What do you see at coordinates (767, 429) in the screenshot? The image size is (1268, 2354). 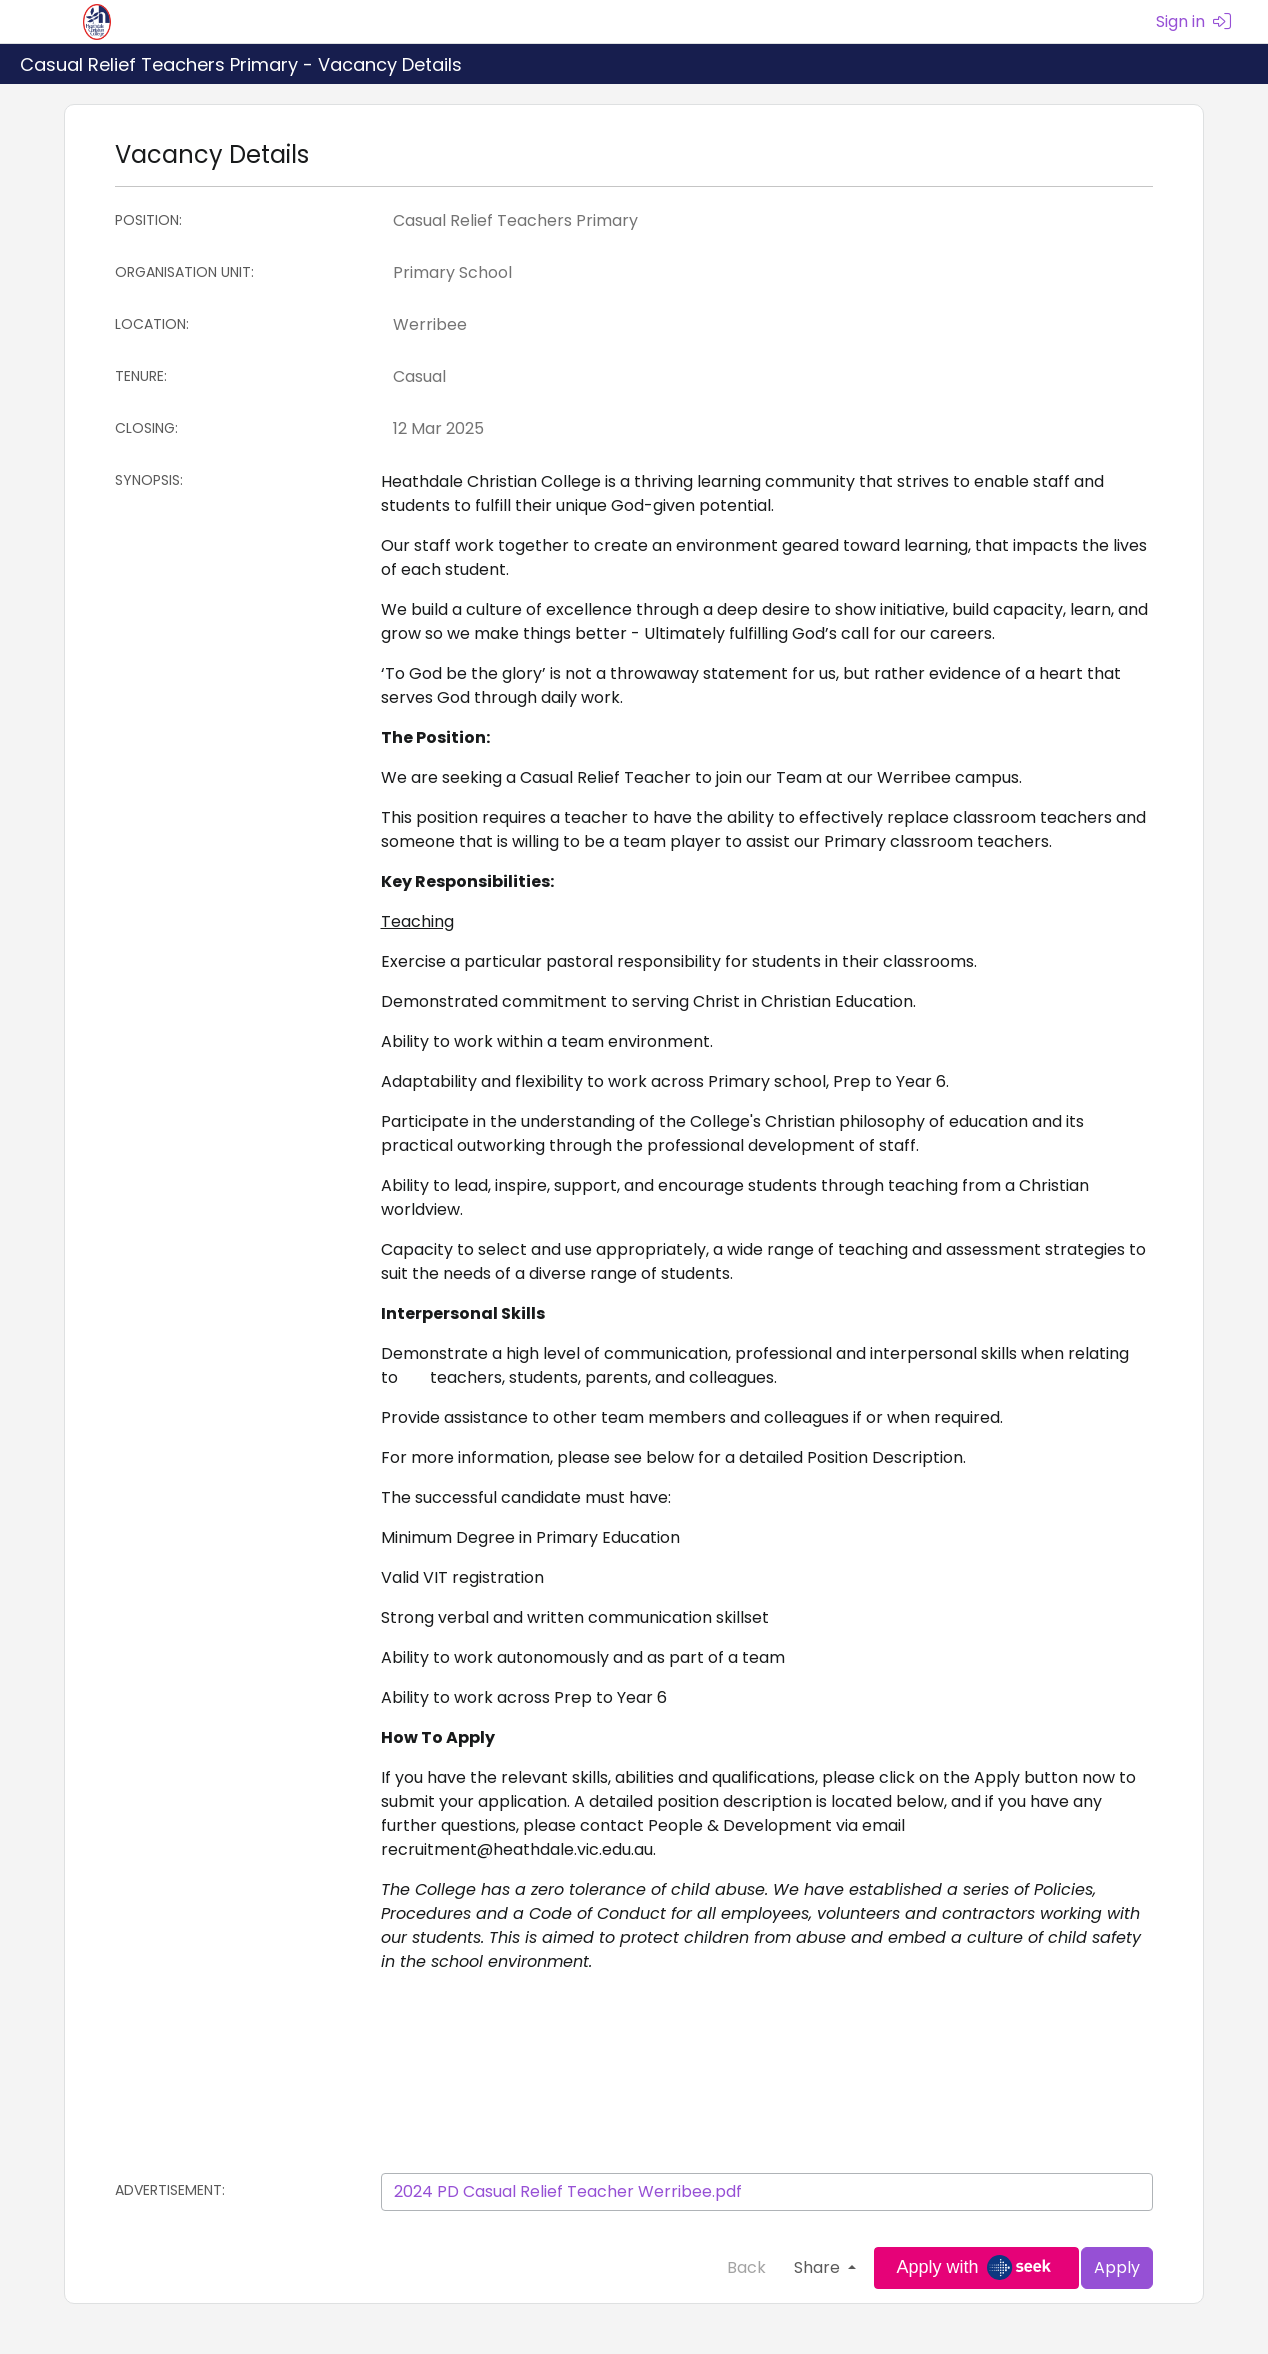 I see `[Closing:]` at bounding box center [767, 429].